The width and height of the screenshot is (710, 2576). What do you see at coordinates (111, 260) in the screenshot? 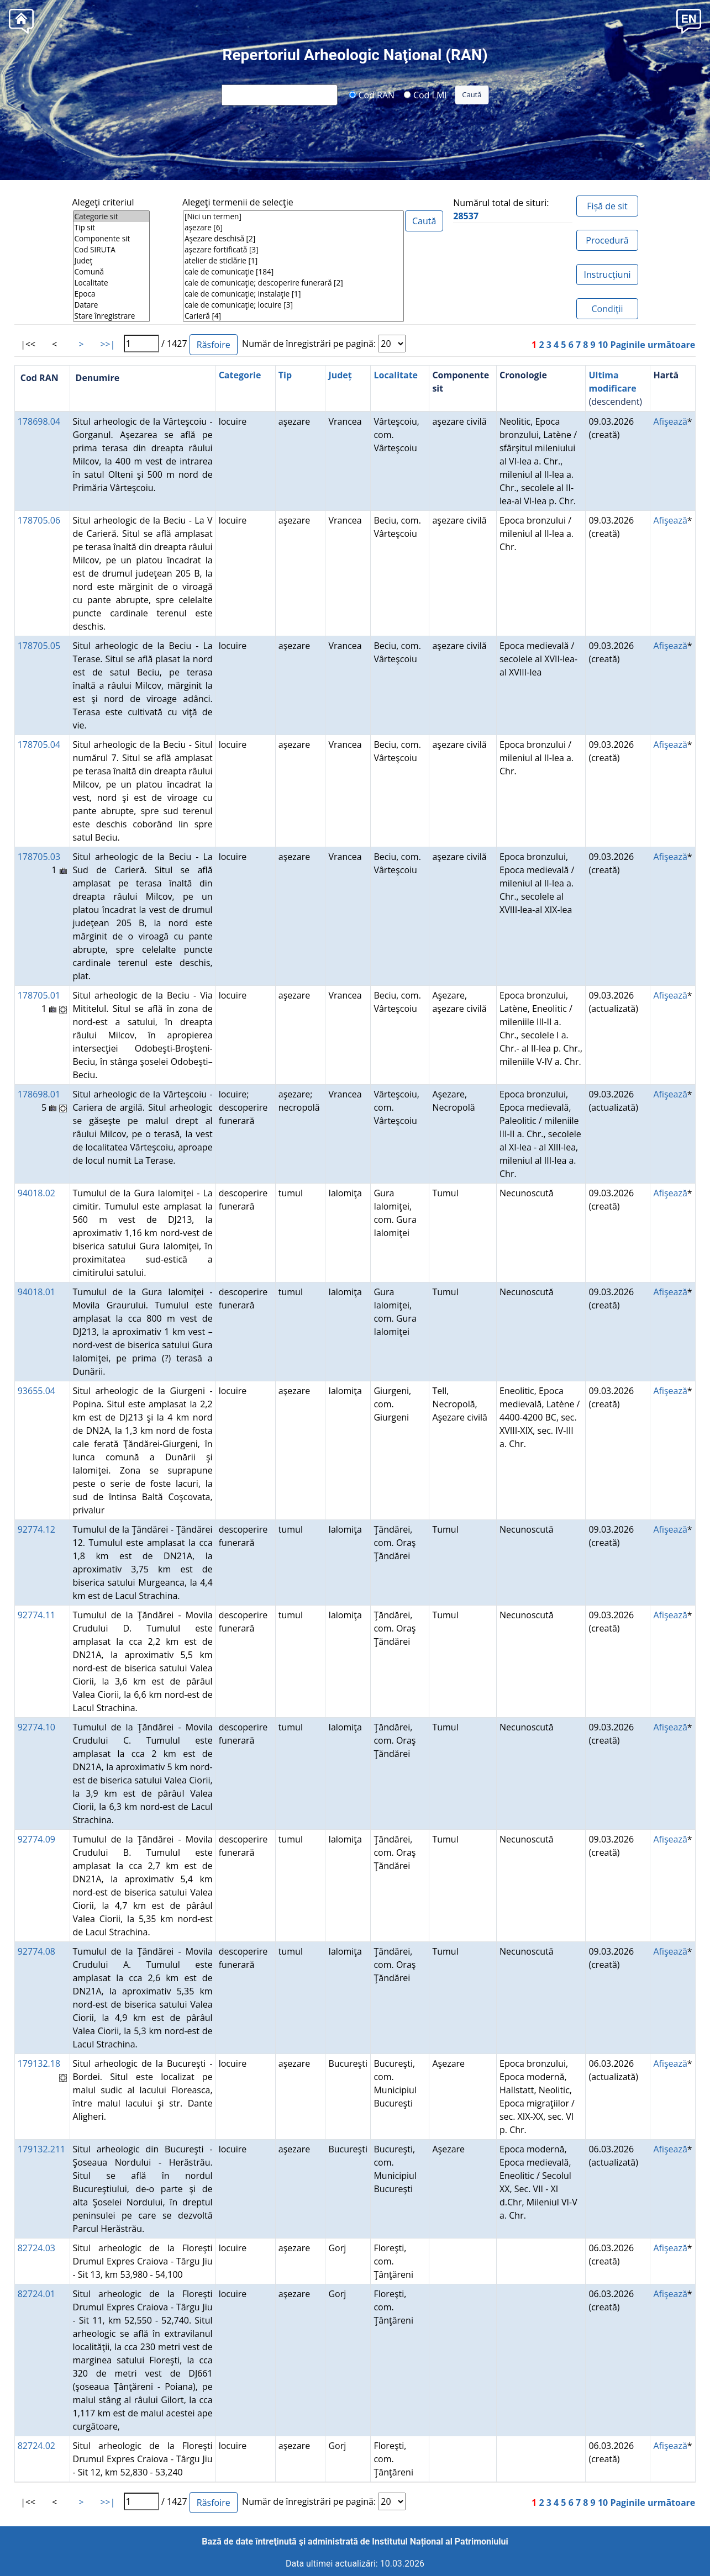
I see `Județ` at bounding box center [111, 260].